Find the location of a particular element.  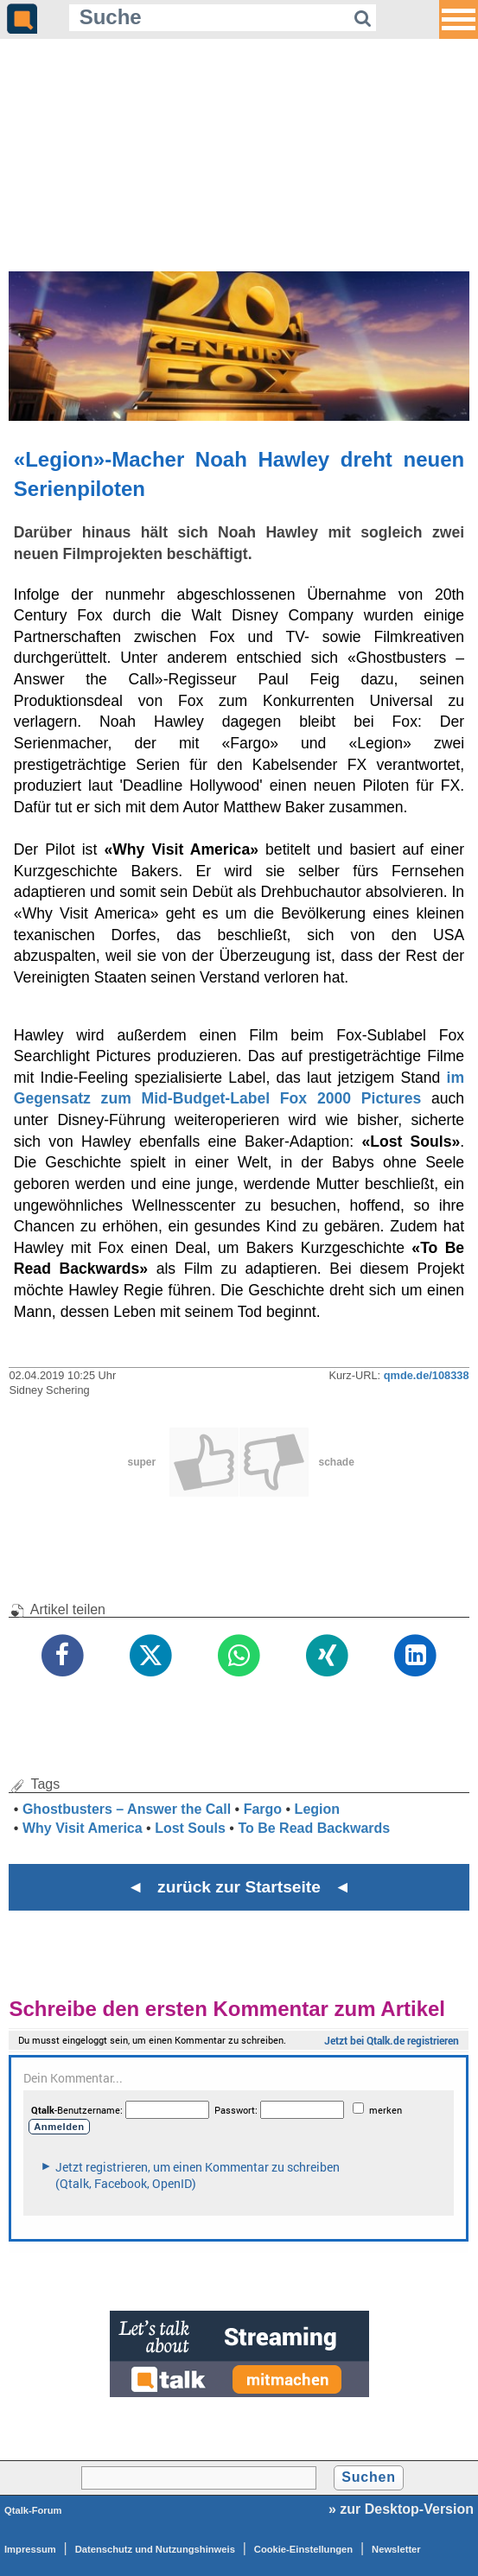

Impressum is located at coordinates (30, 2549).